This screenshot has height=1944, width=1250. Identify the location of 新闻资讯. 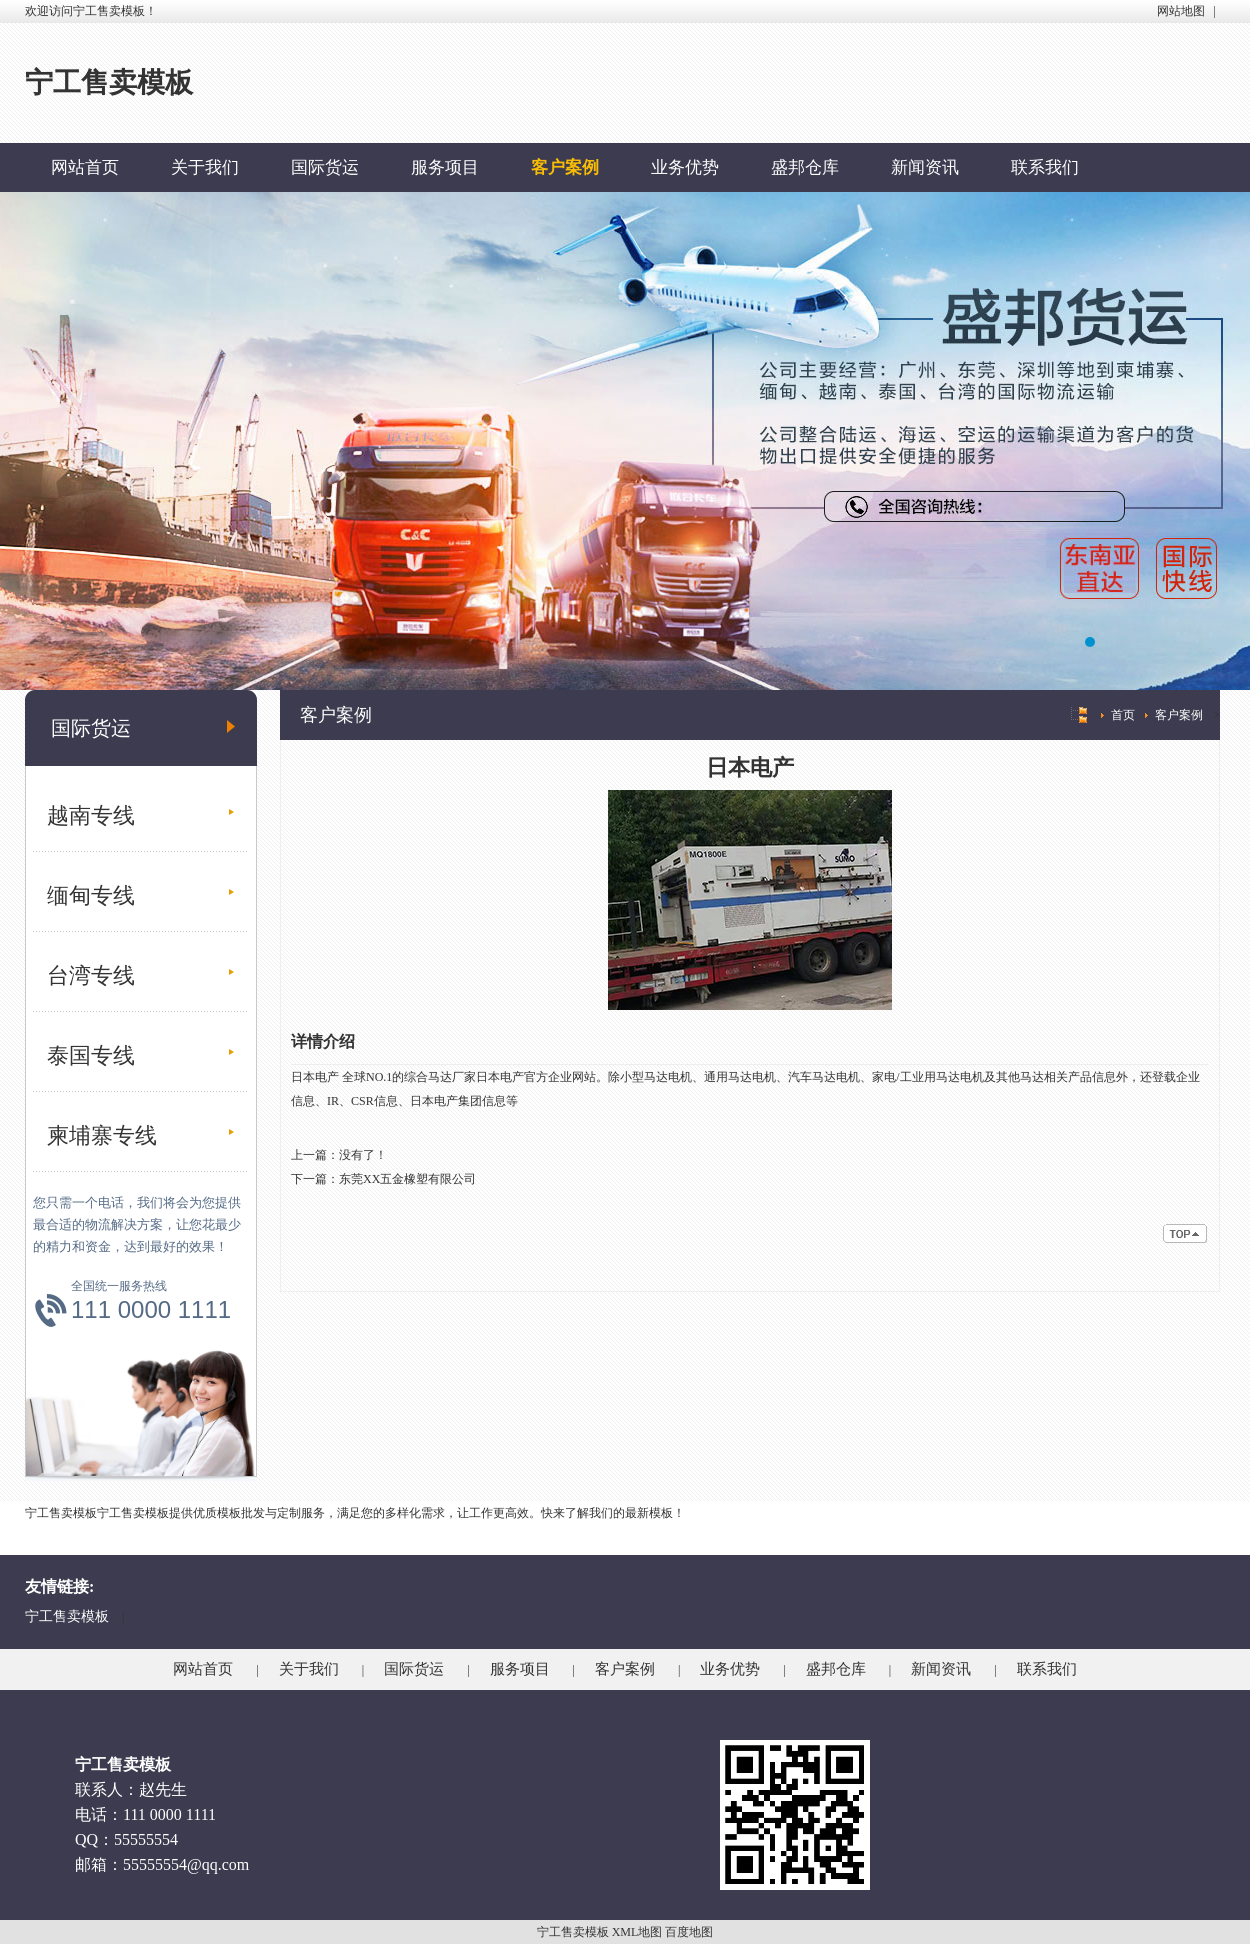
(925, 167).